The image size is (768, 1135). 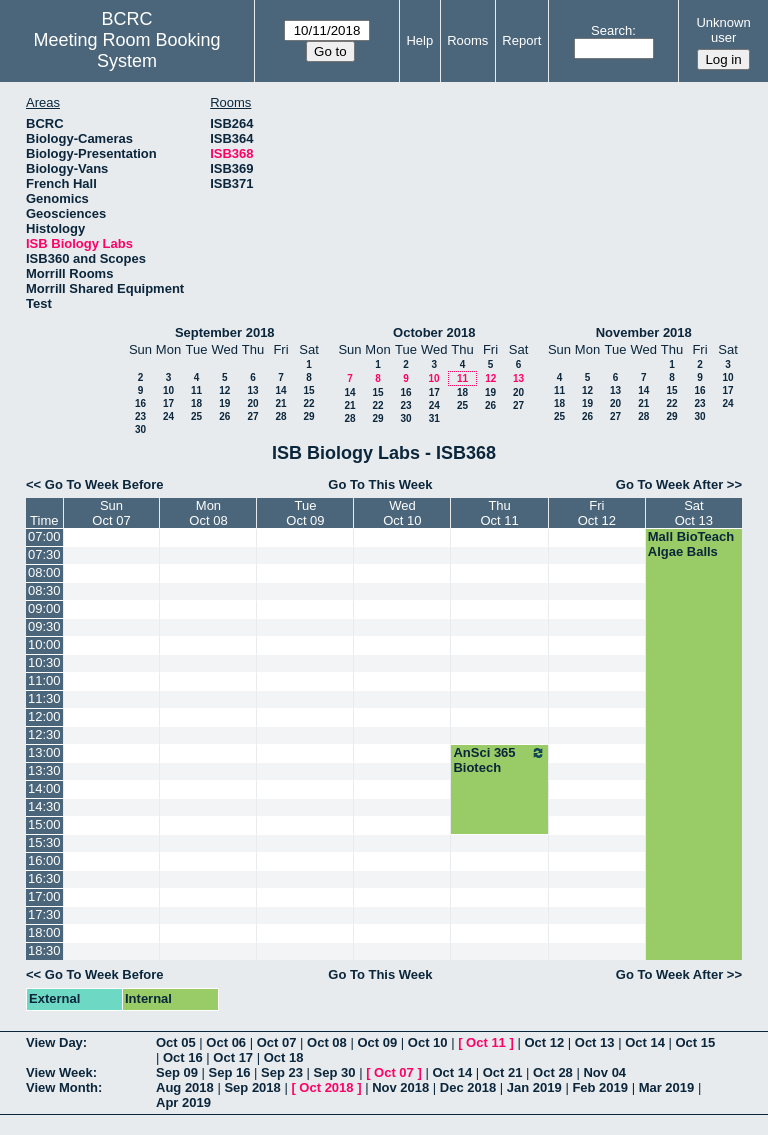 What do you see at coordinates (669, 484) in the screenshot?
I see `Go To Week After` at bounding box center [669, 484].